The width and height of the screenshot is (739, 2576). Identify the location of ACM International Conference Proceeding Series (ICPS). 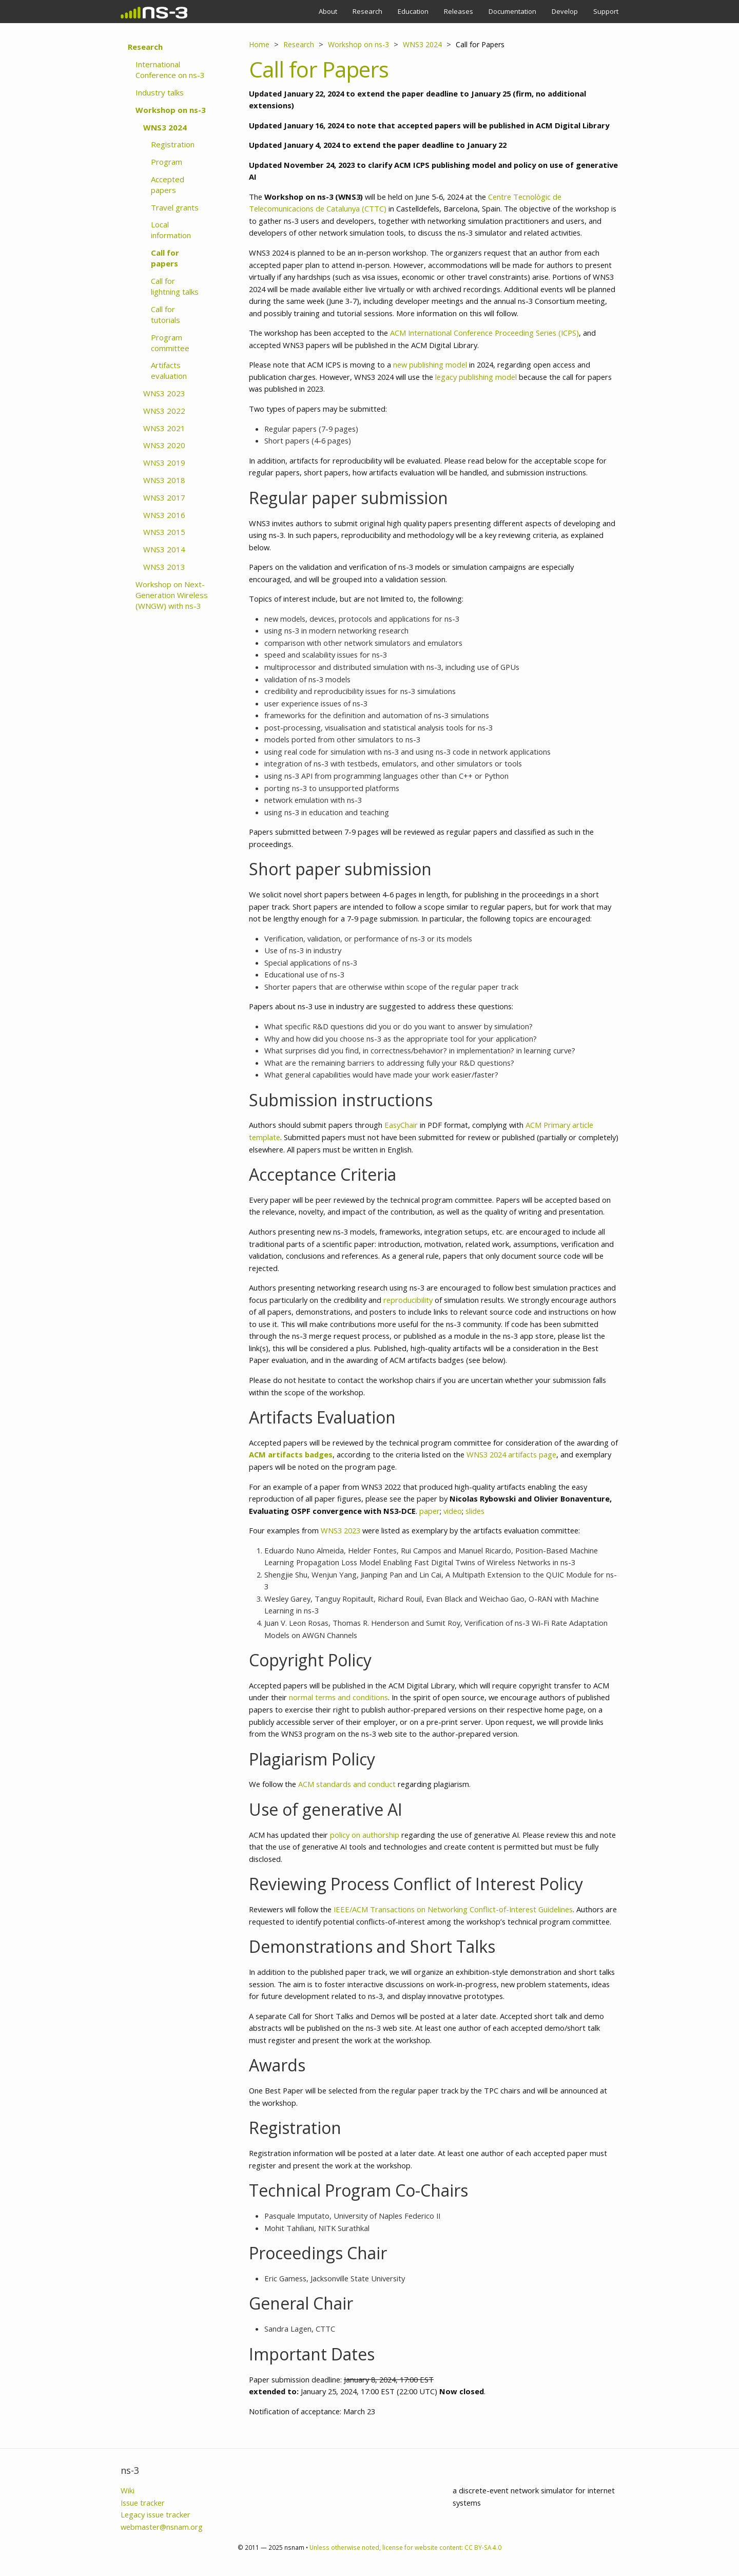
(484, 333).